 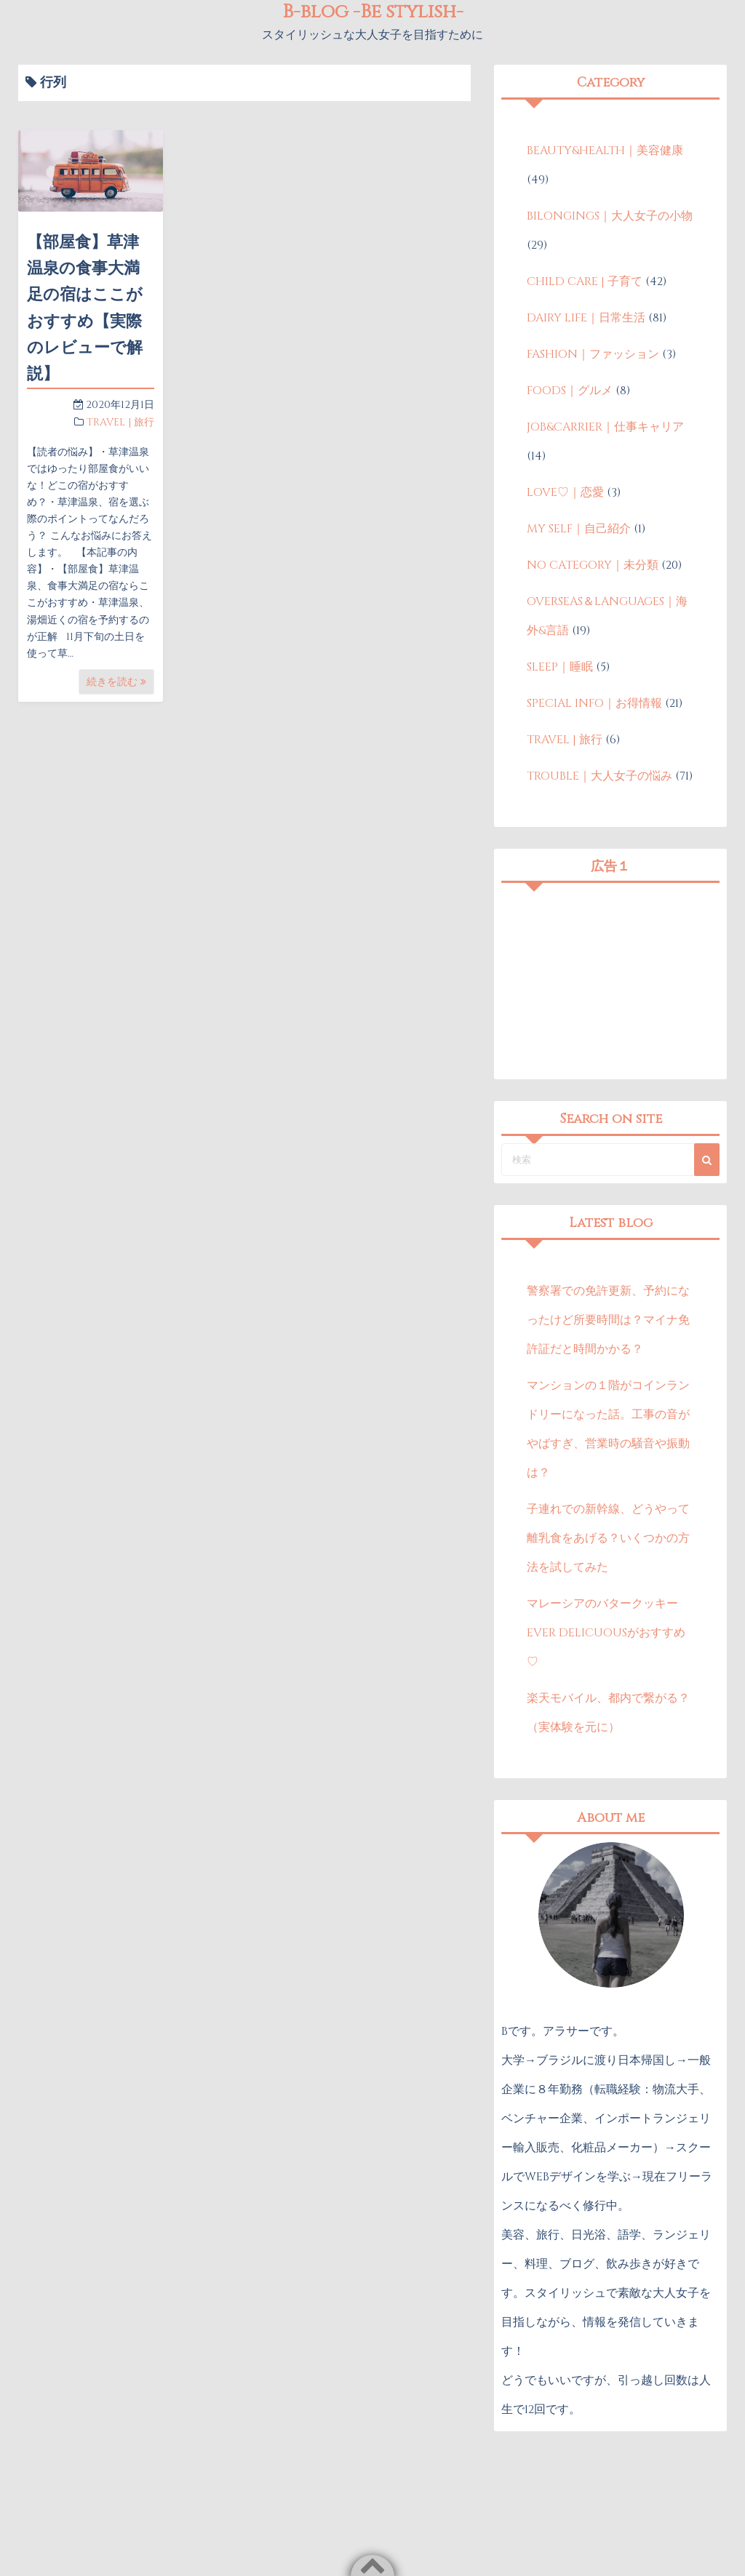 What do you see at coordinates (586, 318) in the screenshot?
I see `DAIRY LIFE｜日常生活` at bounding box center [586, 318].